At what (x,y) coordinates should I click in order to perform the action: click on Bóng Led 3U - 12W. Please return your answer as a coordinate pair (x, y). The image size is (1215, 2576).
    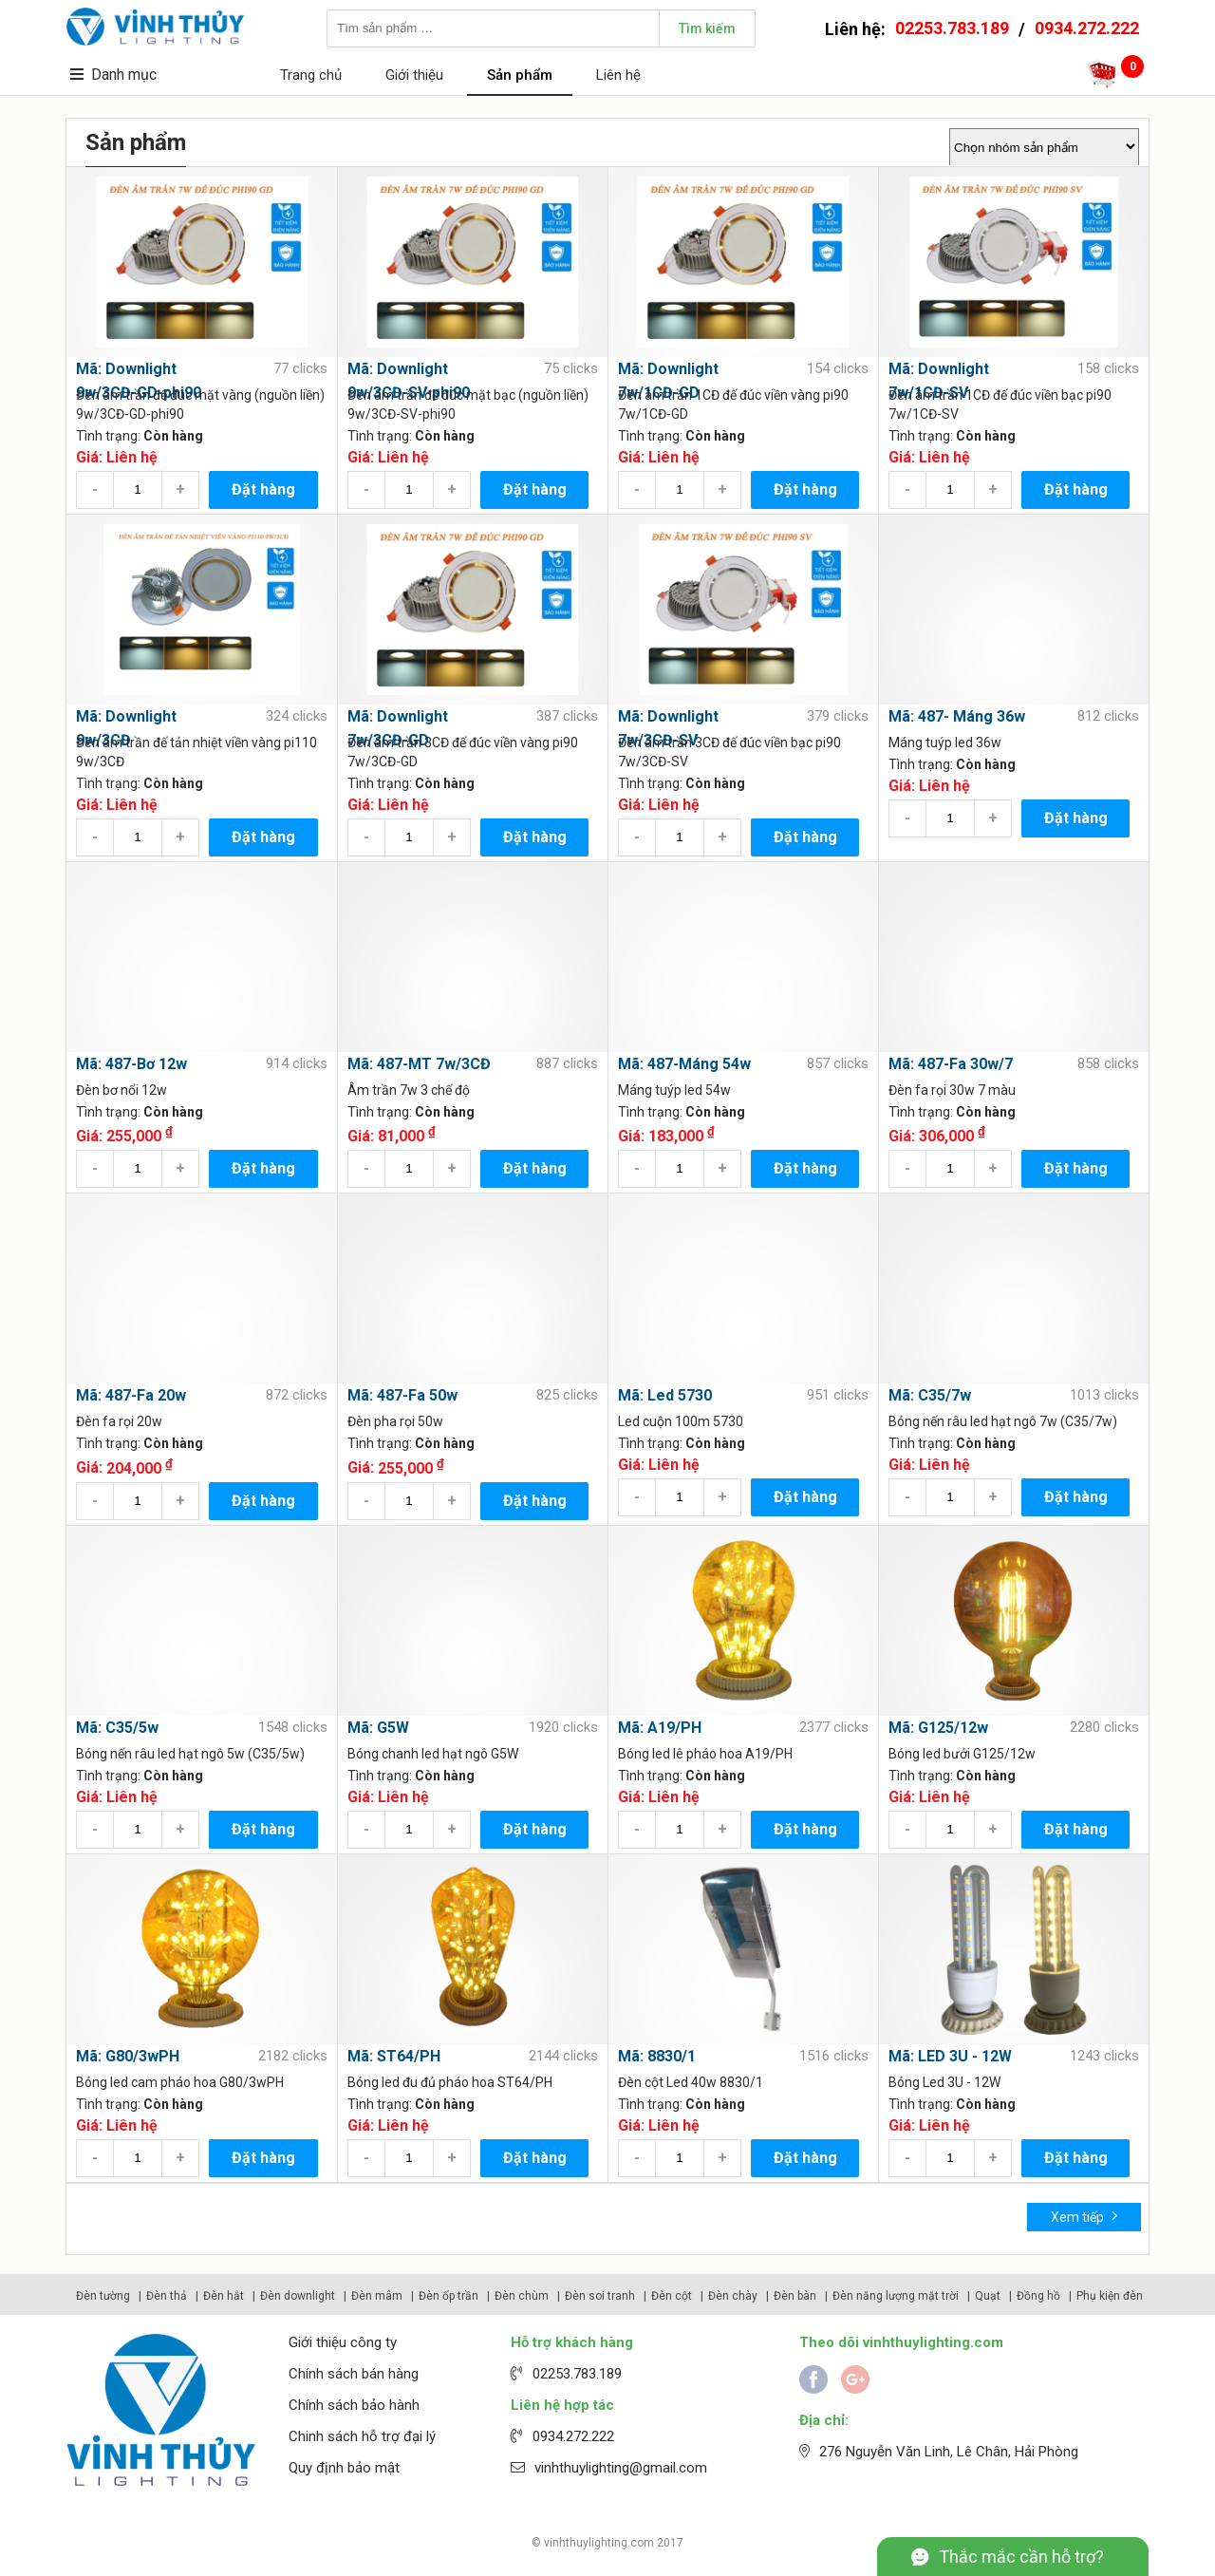
    Looking at the image, I should click on (944, 2082).